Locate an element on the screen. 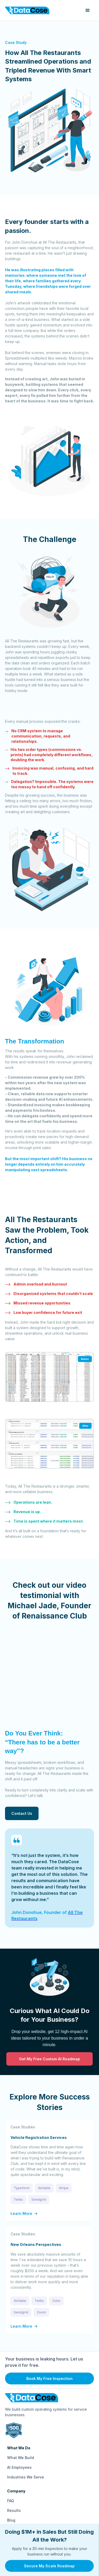 This screenshot has height=2576, width=99. Book My Free Inspection is located at coordinates (49, 2378).